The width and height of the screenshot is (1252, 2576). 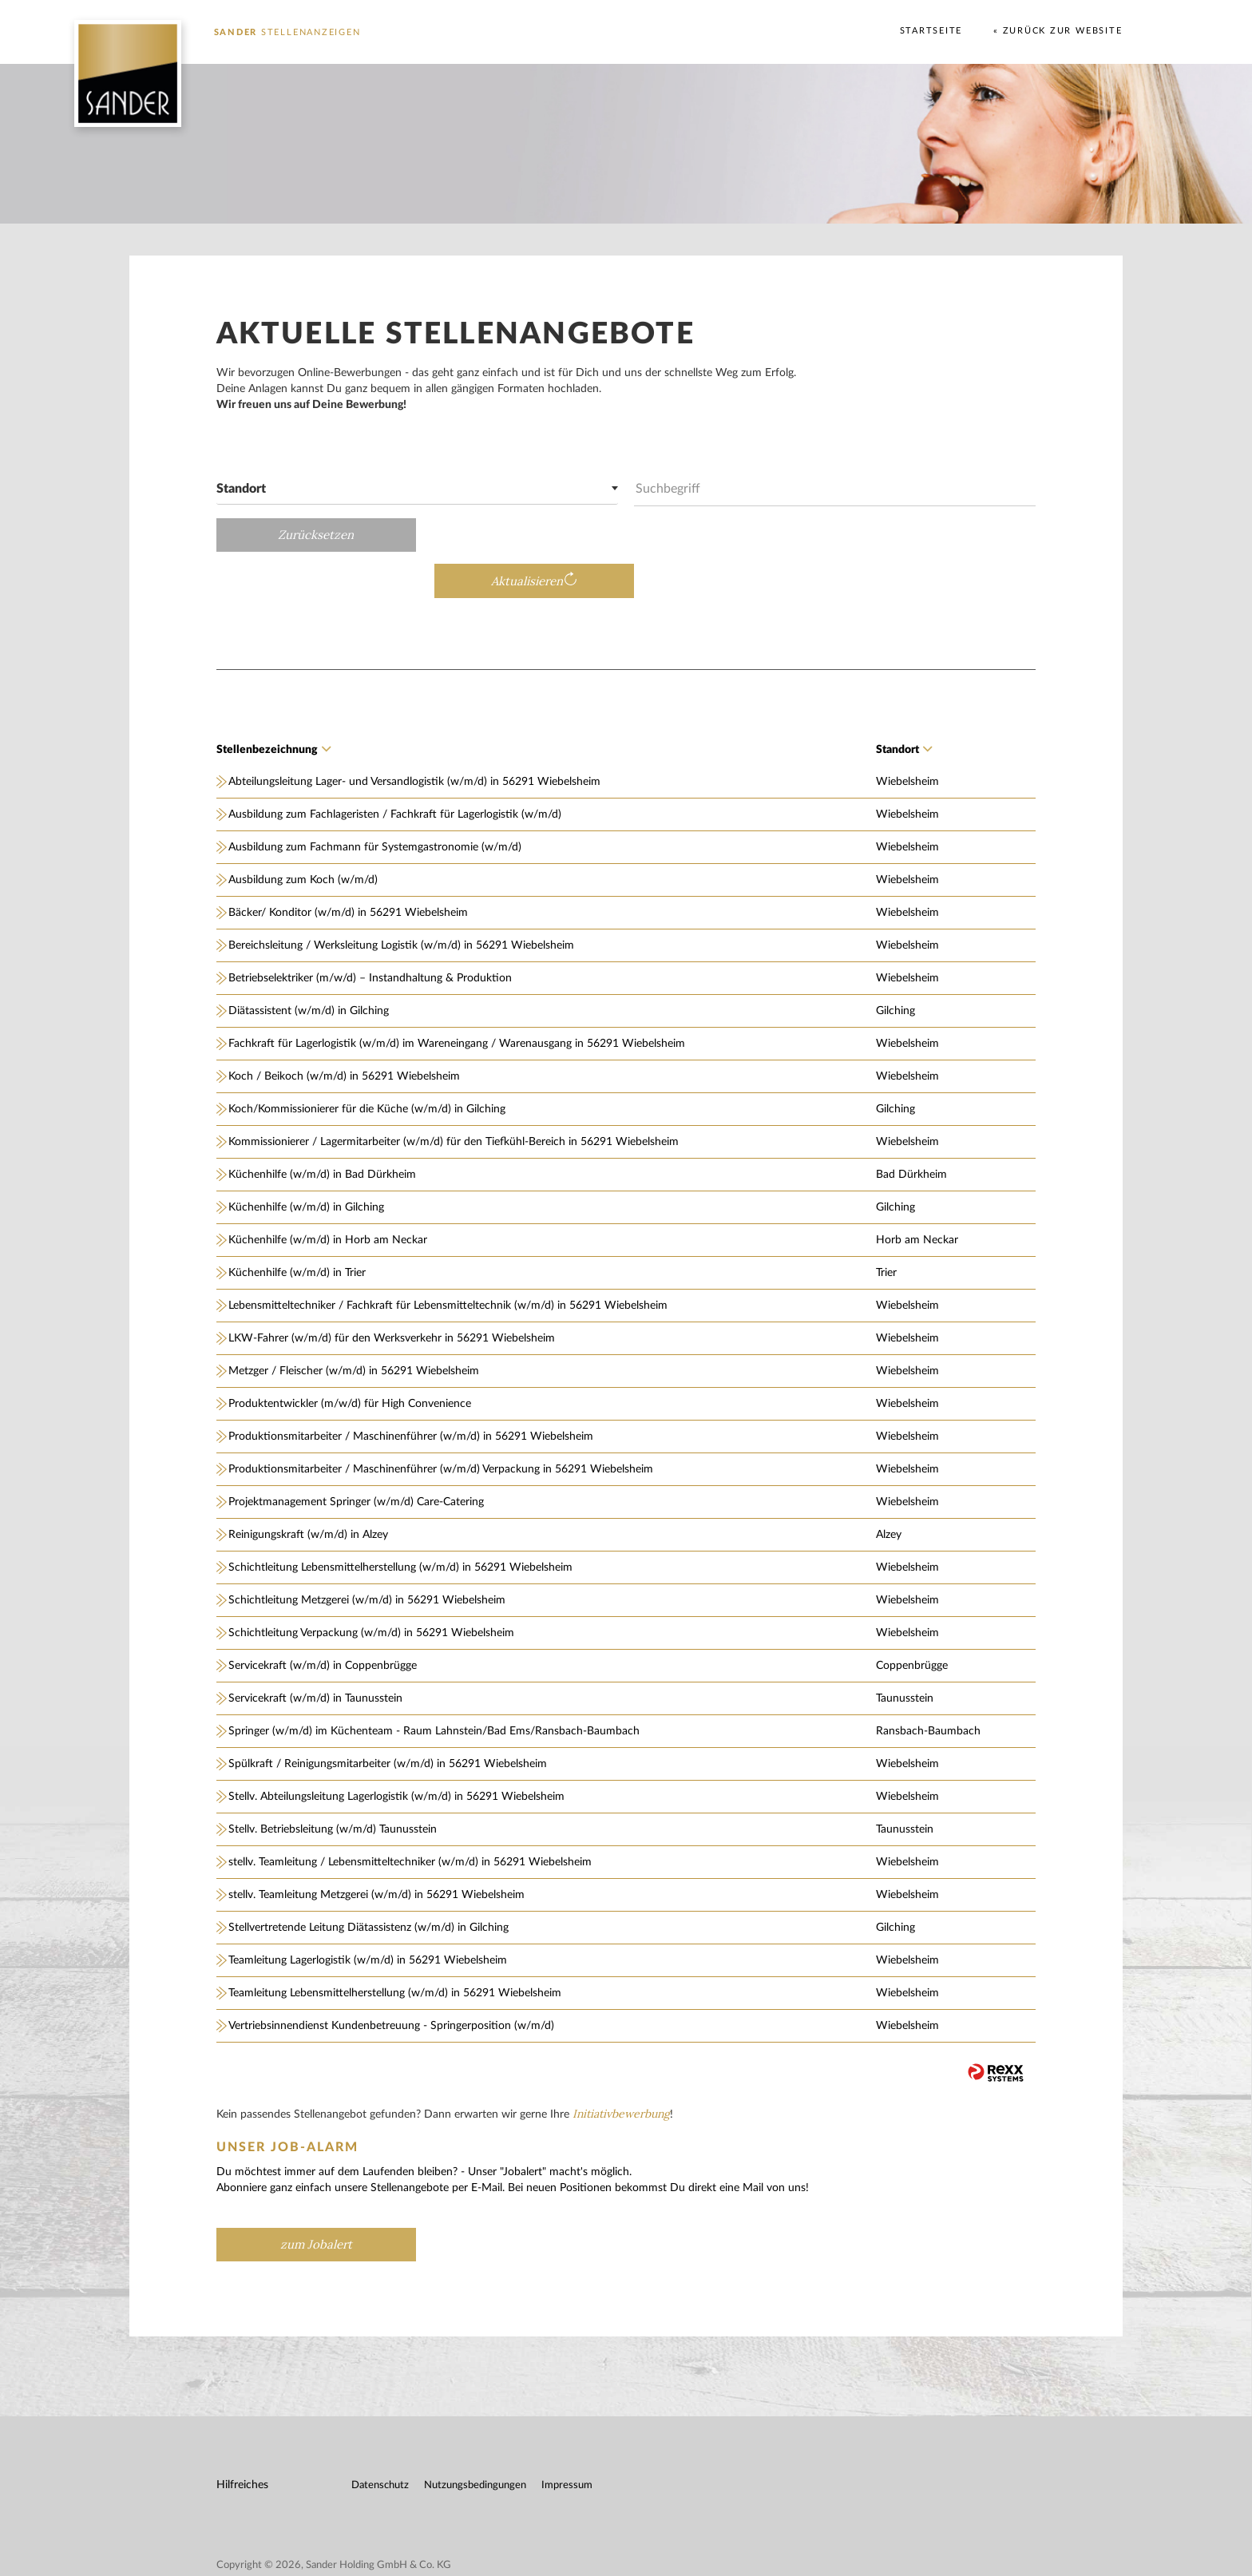 I want to click on Teamleitung Lebensmittelherstellung (w/m/d) in 56291 Wiebelsheim, so click(x=395, y=1947).